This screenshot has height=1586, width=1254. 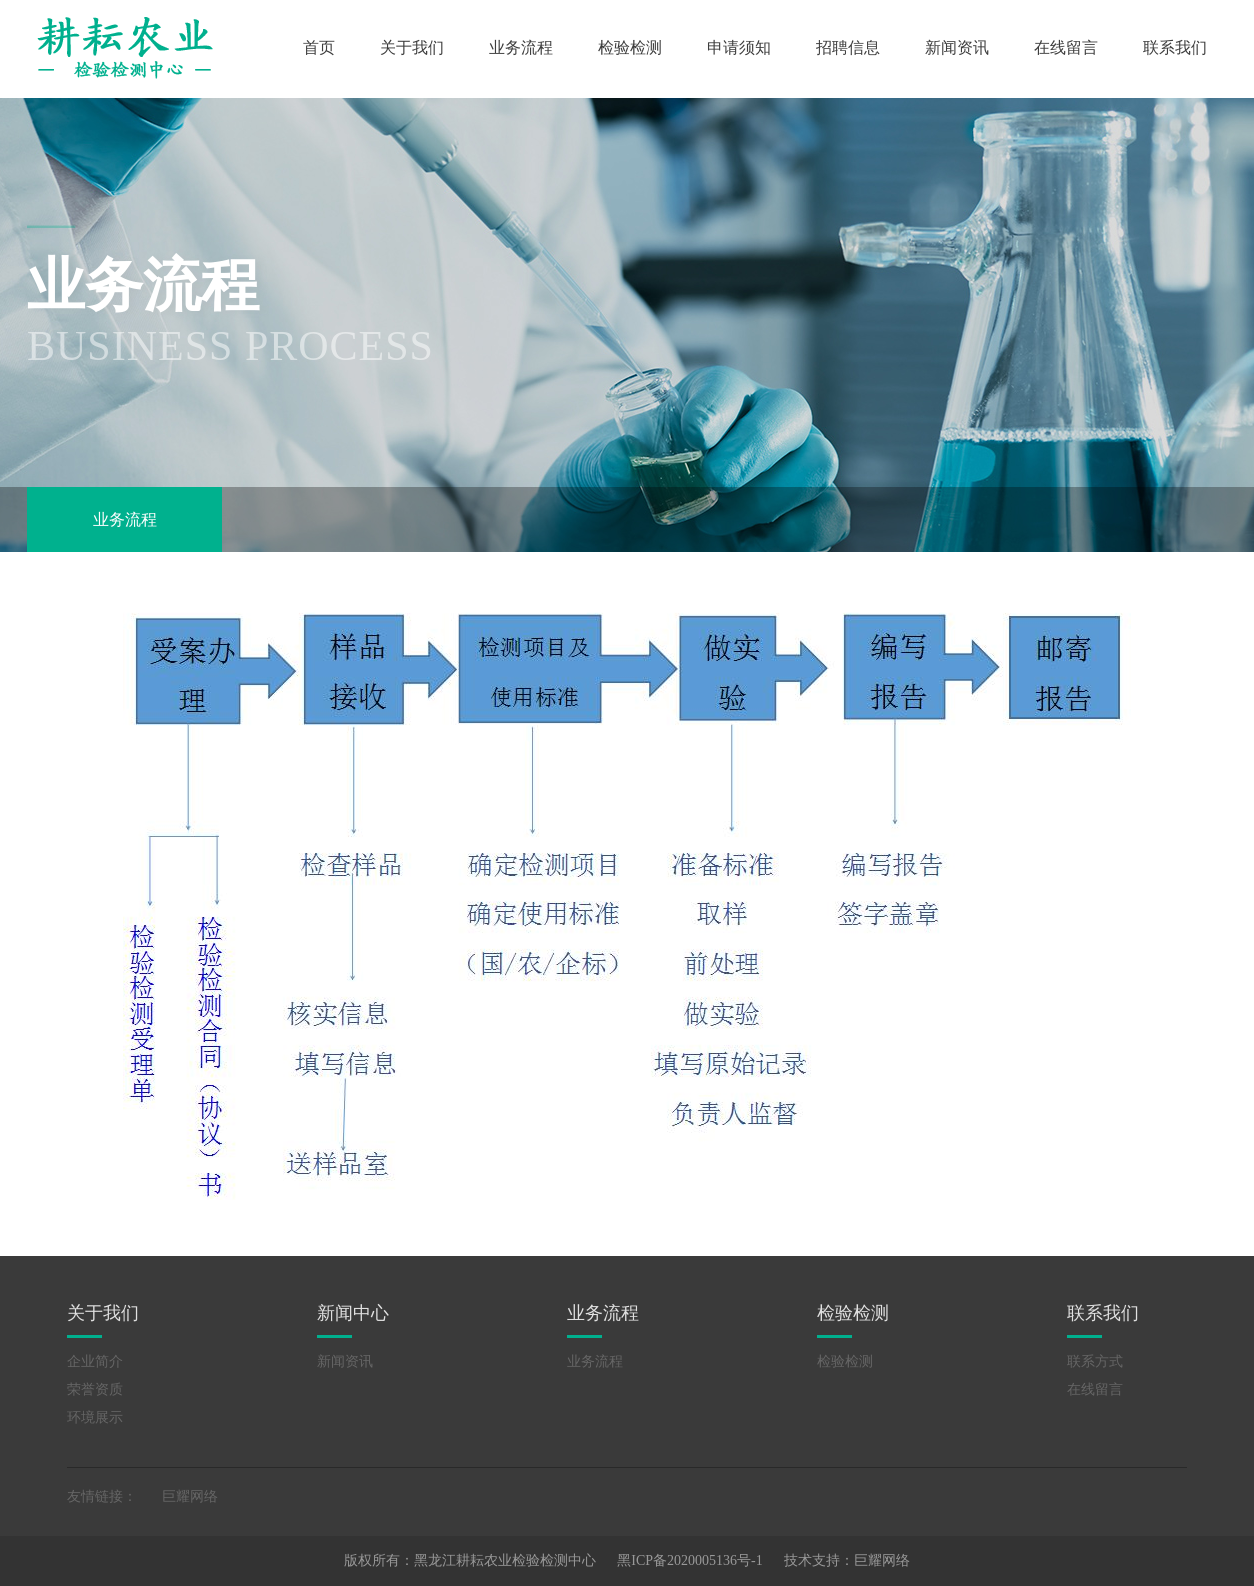 What do you see at coordinates (957, 47) in the screenshot?
I see `新闻资讯` at bounding box center [957, 47].